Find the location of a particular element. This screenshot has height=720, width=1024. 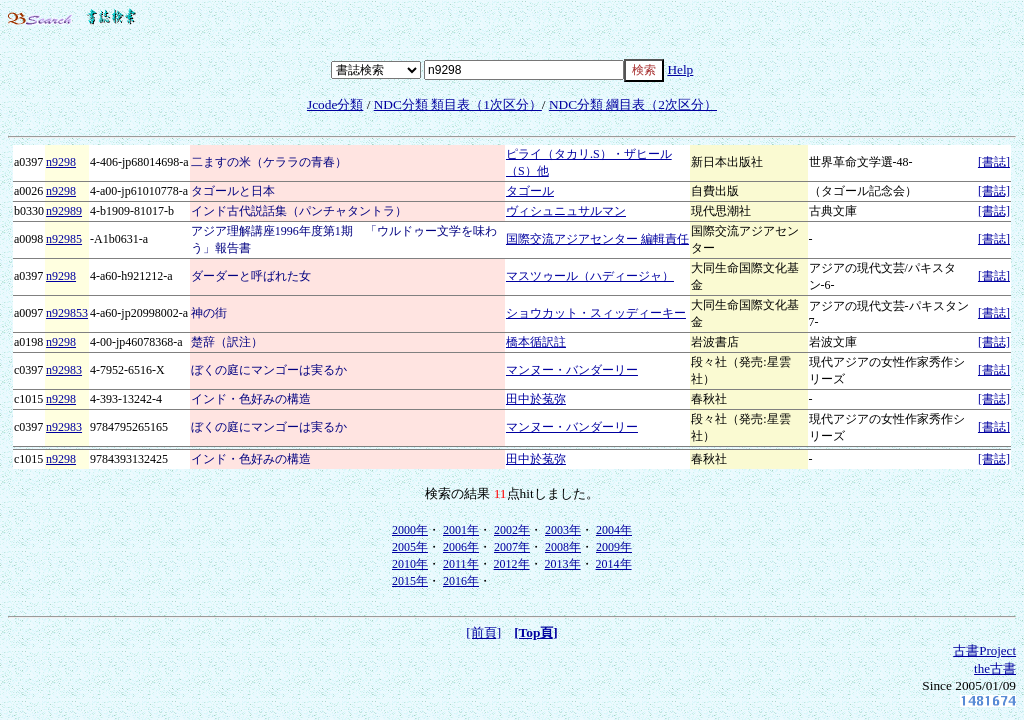

n92985 is located at coordinates (64, 239).